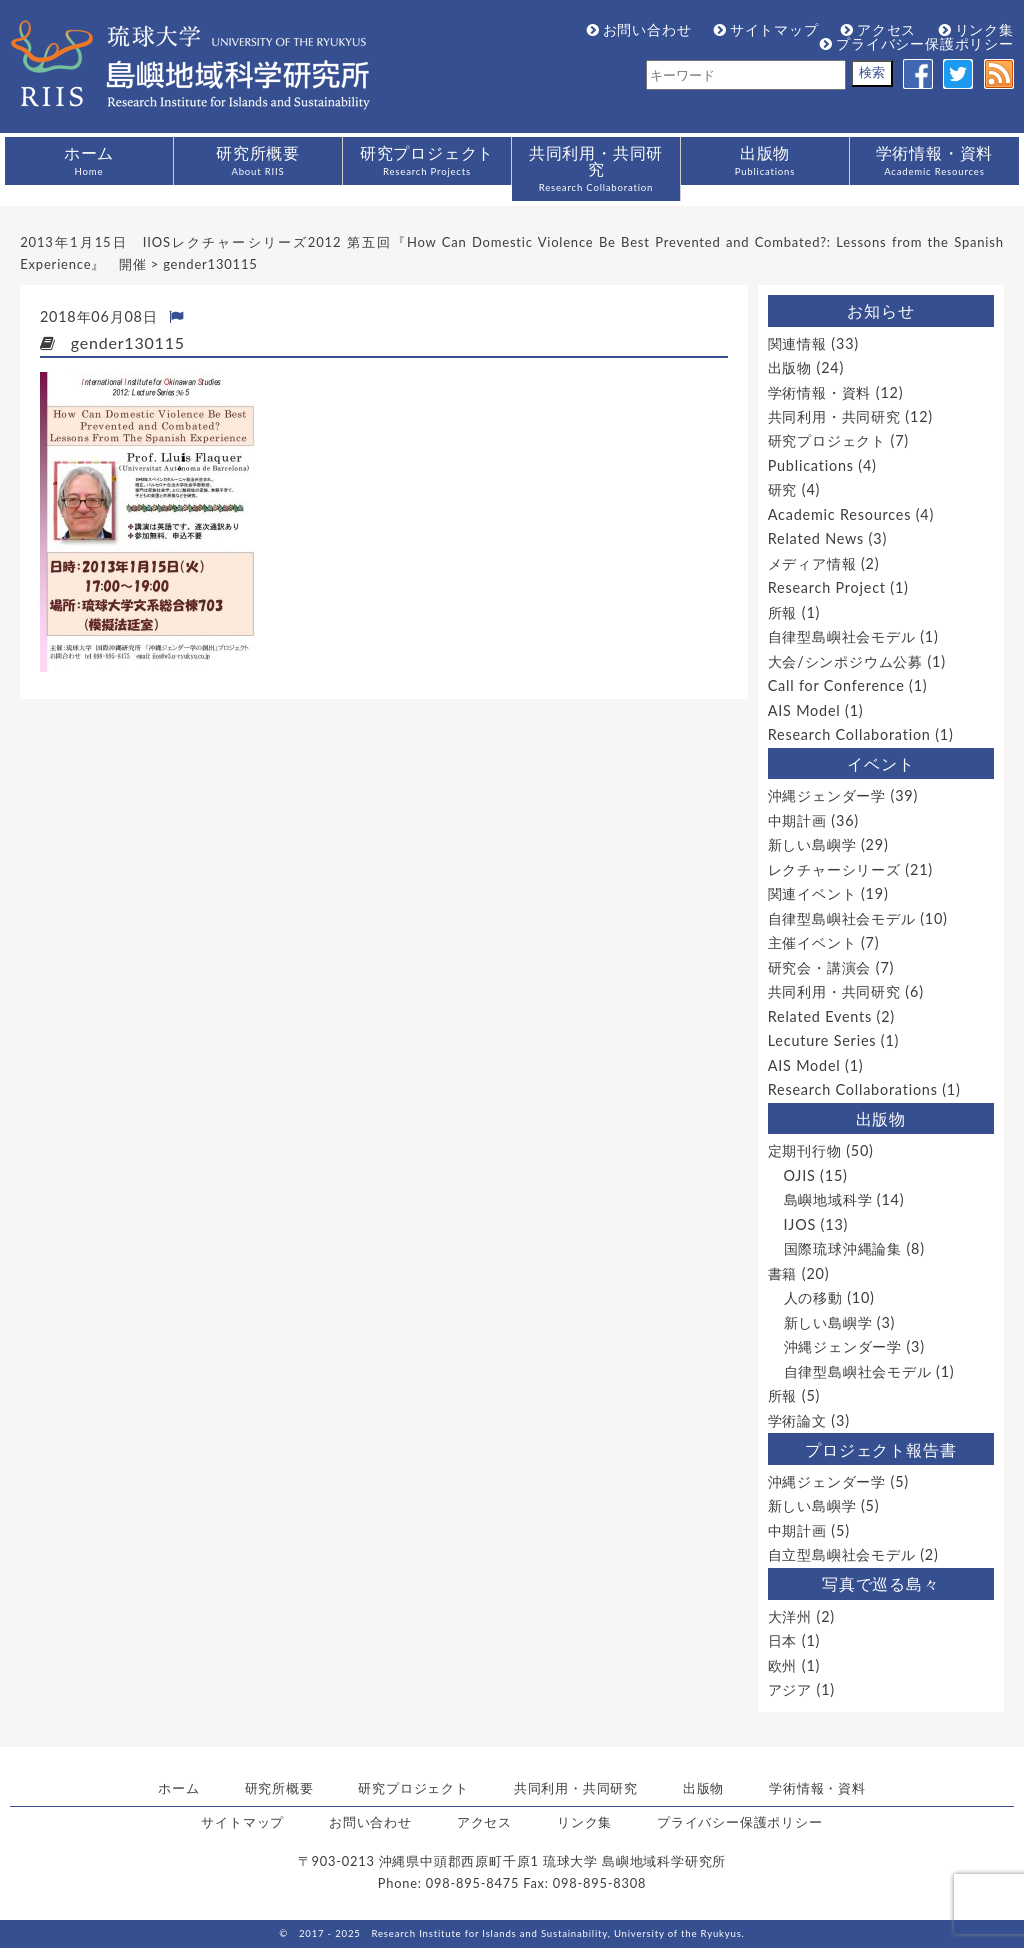  I want to click on 学術情報・資料, so click(935, 160).